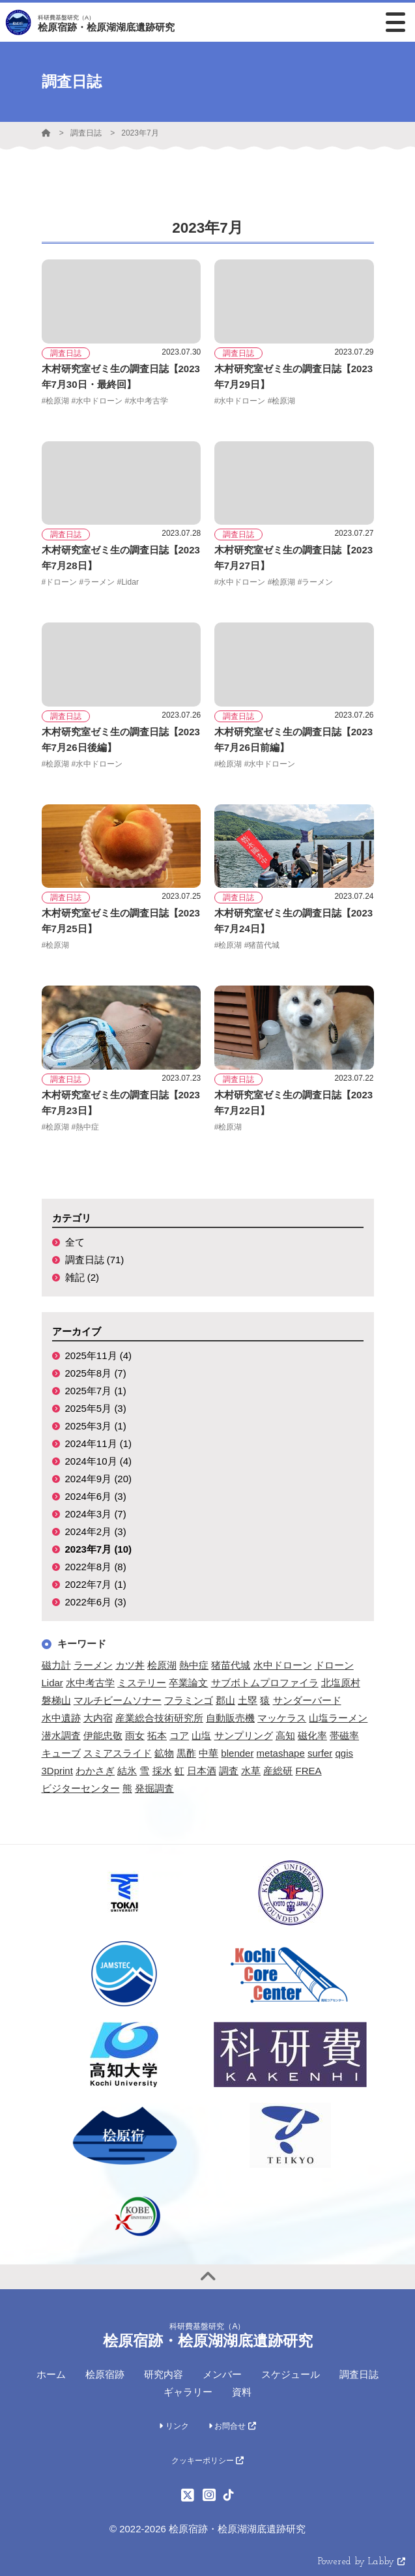 This screenshot has width=415, height=2576. Describe the element at coordinates (95, 1496) in the screenshot. I see `2024年6月 (3)` at that location.